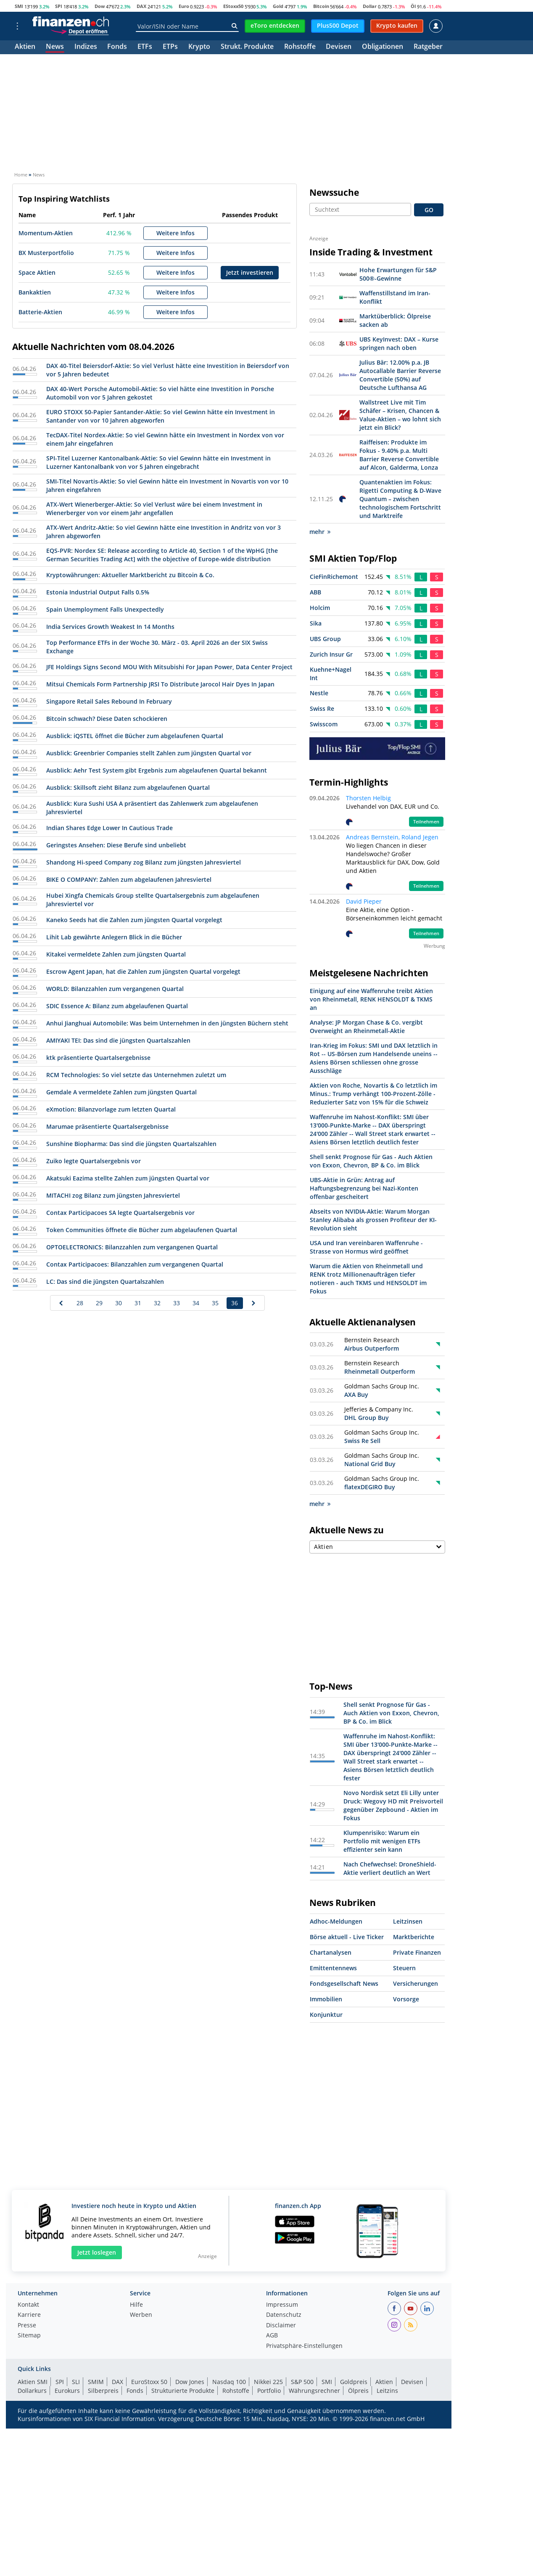  I want to click on AGB, so click(272, 2335).